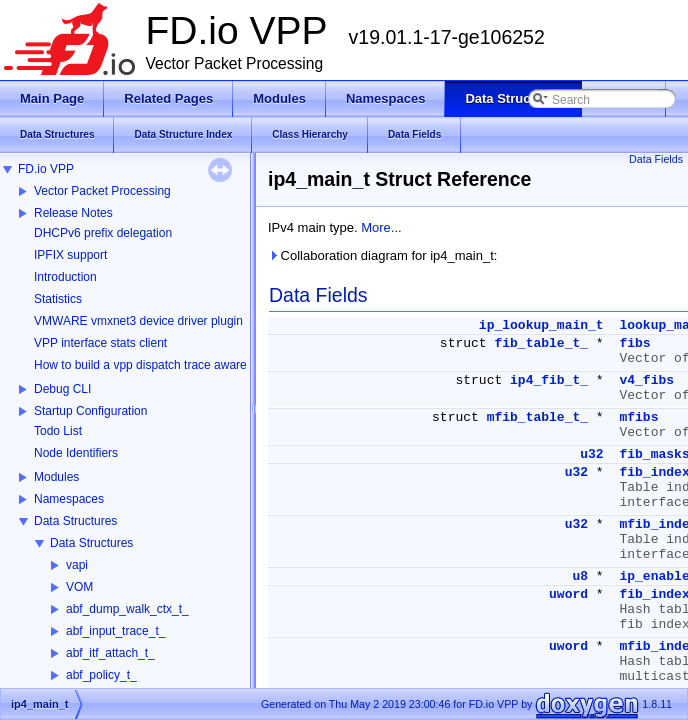  What do you see at coordinates (169, 365) in the screenshot?
I see `How to build a vpp dispatch trace aware Wireshark` at bounding box center [169, 365].